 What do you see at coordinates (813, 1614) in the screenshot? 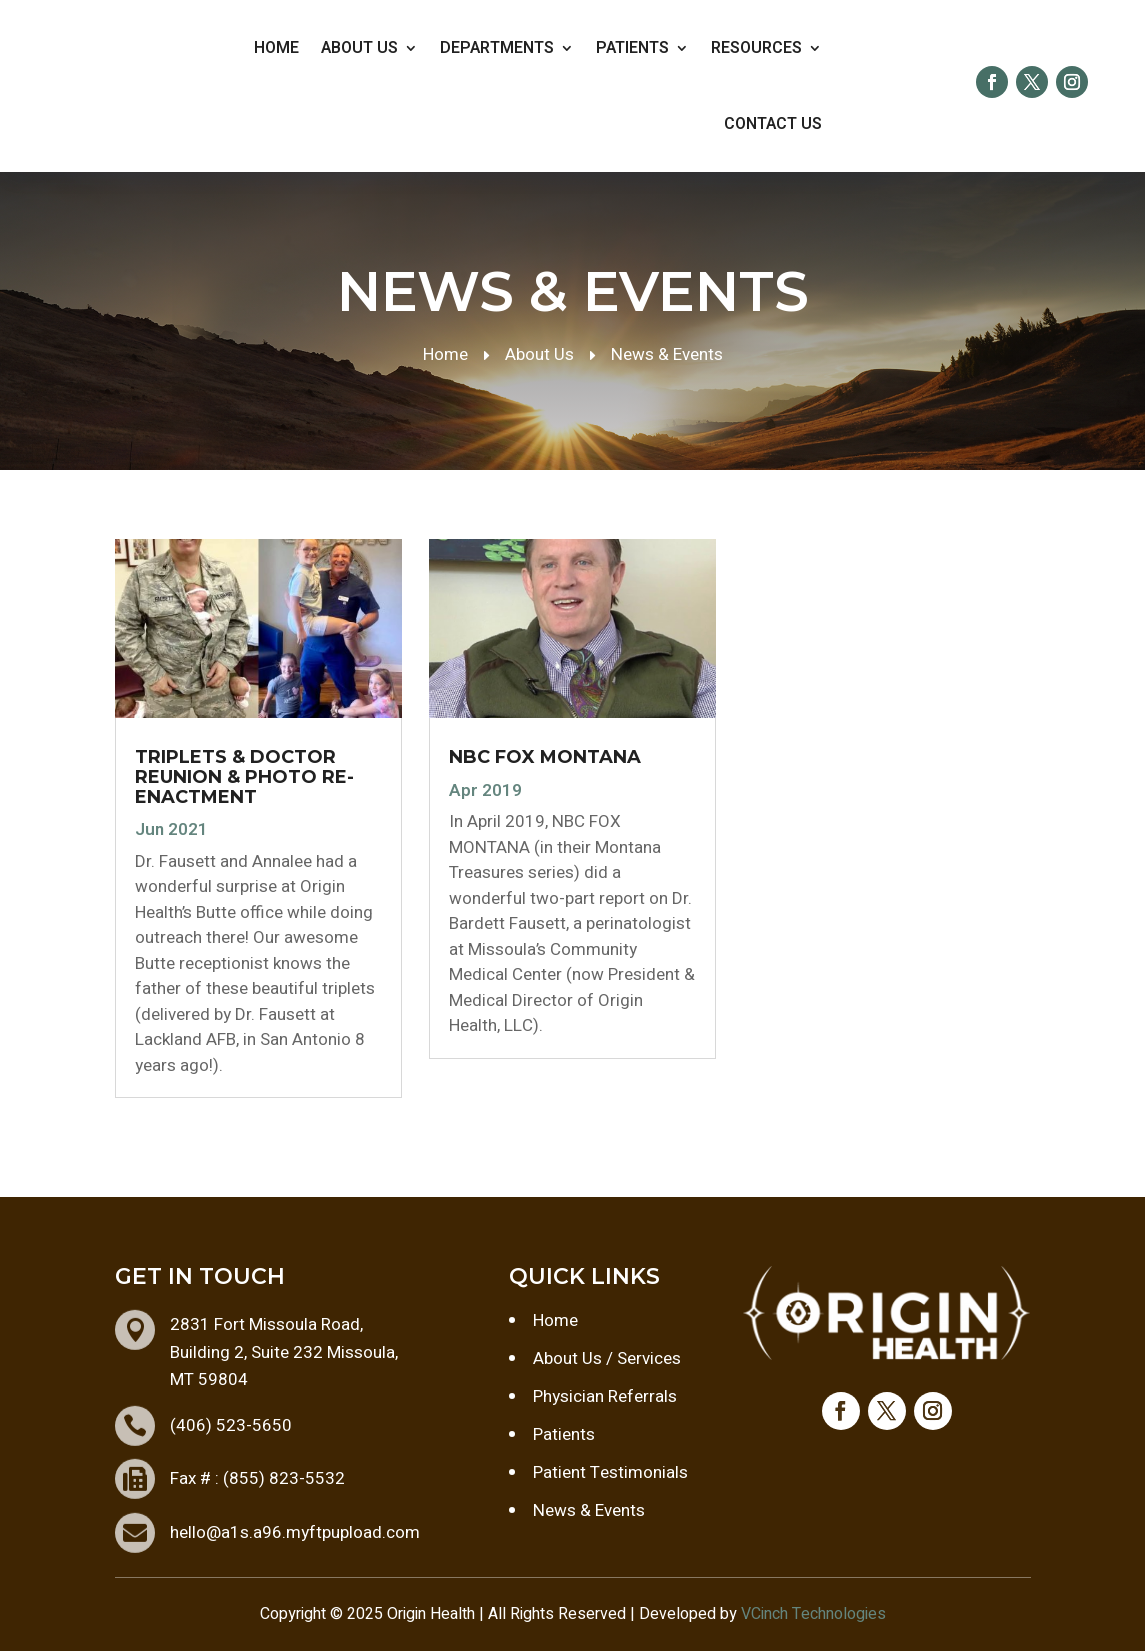
I see `VCinch Technologies` at bounding box center [813, 1614].